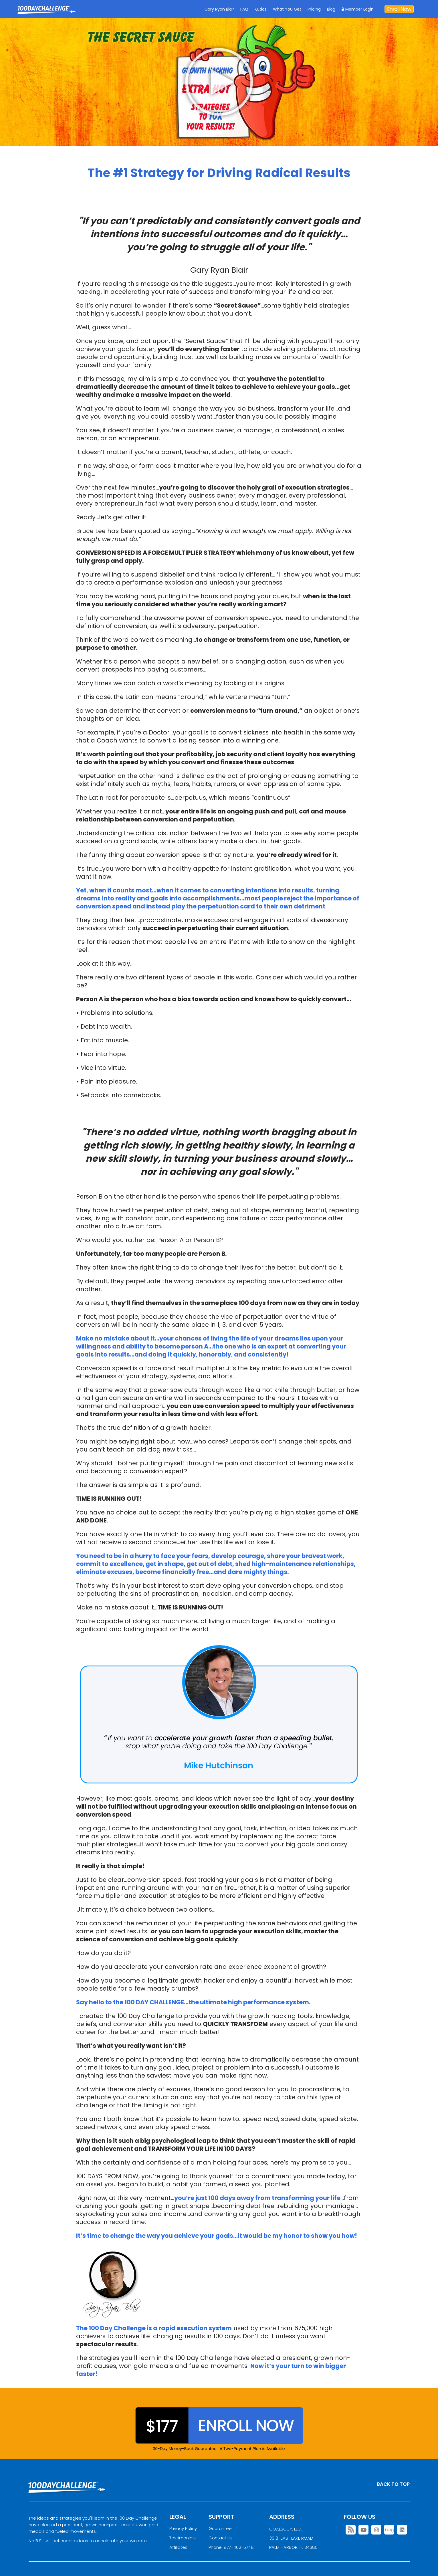  I want to click on Kudos, so click(261, 9).